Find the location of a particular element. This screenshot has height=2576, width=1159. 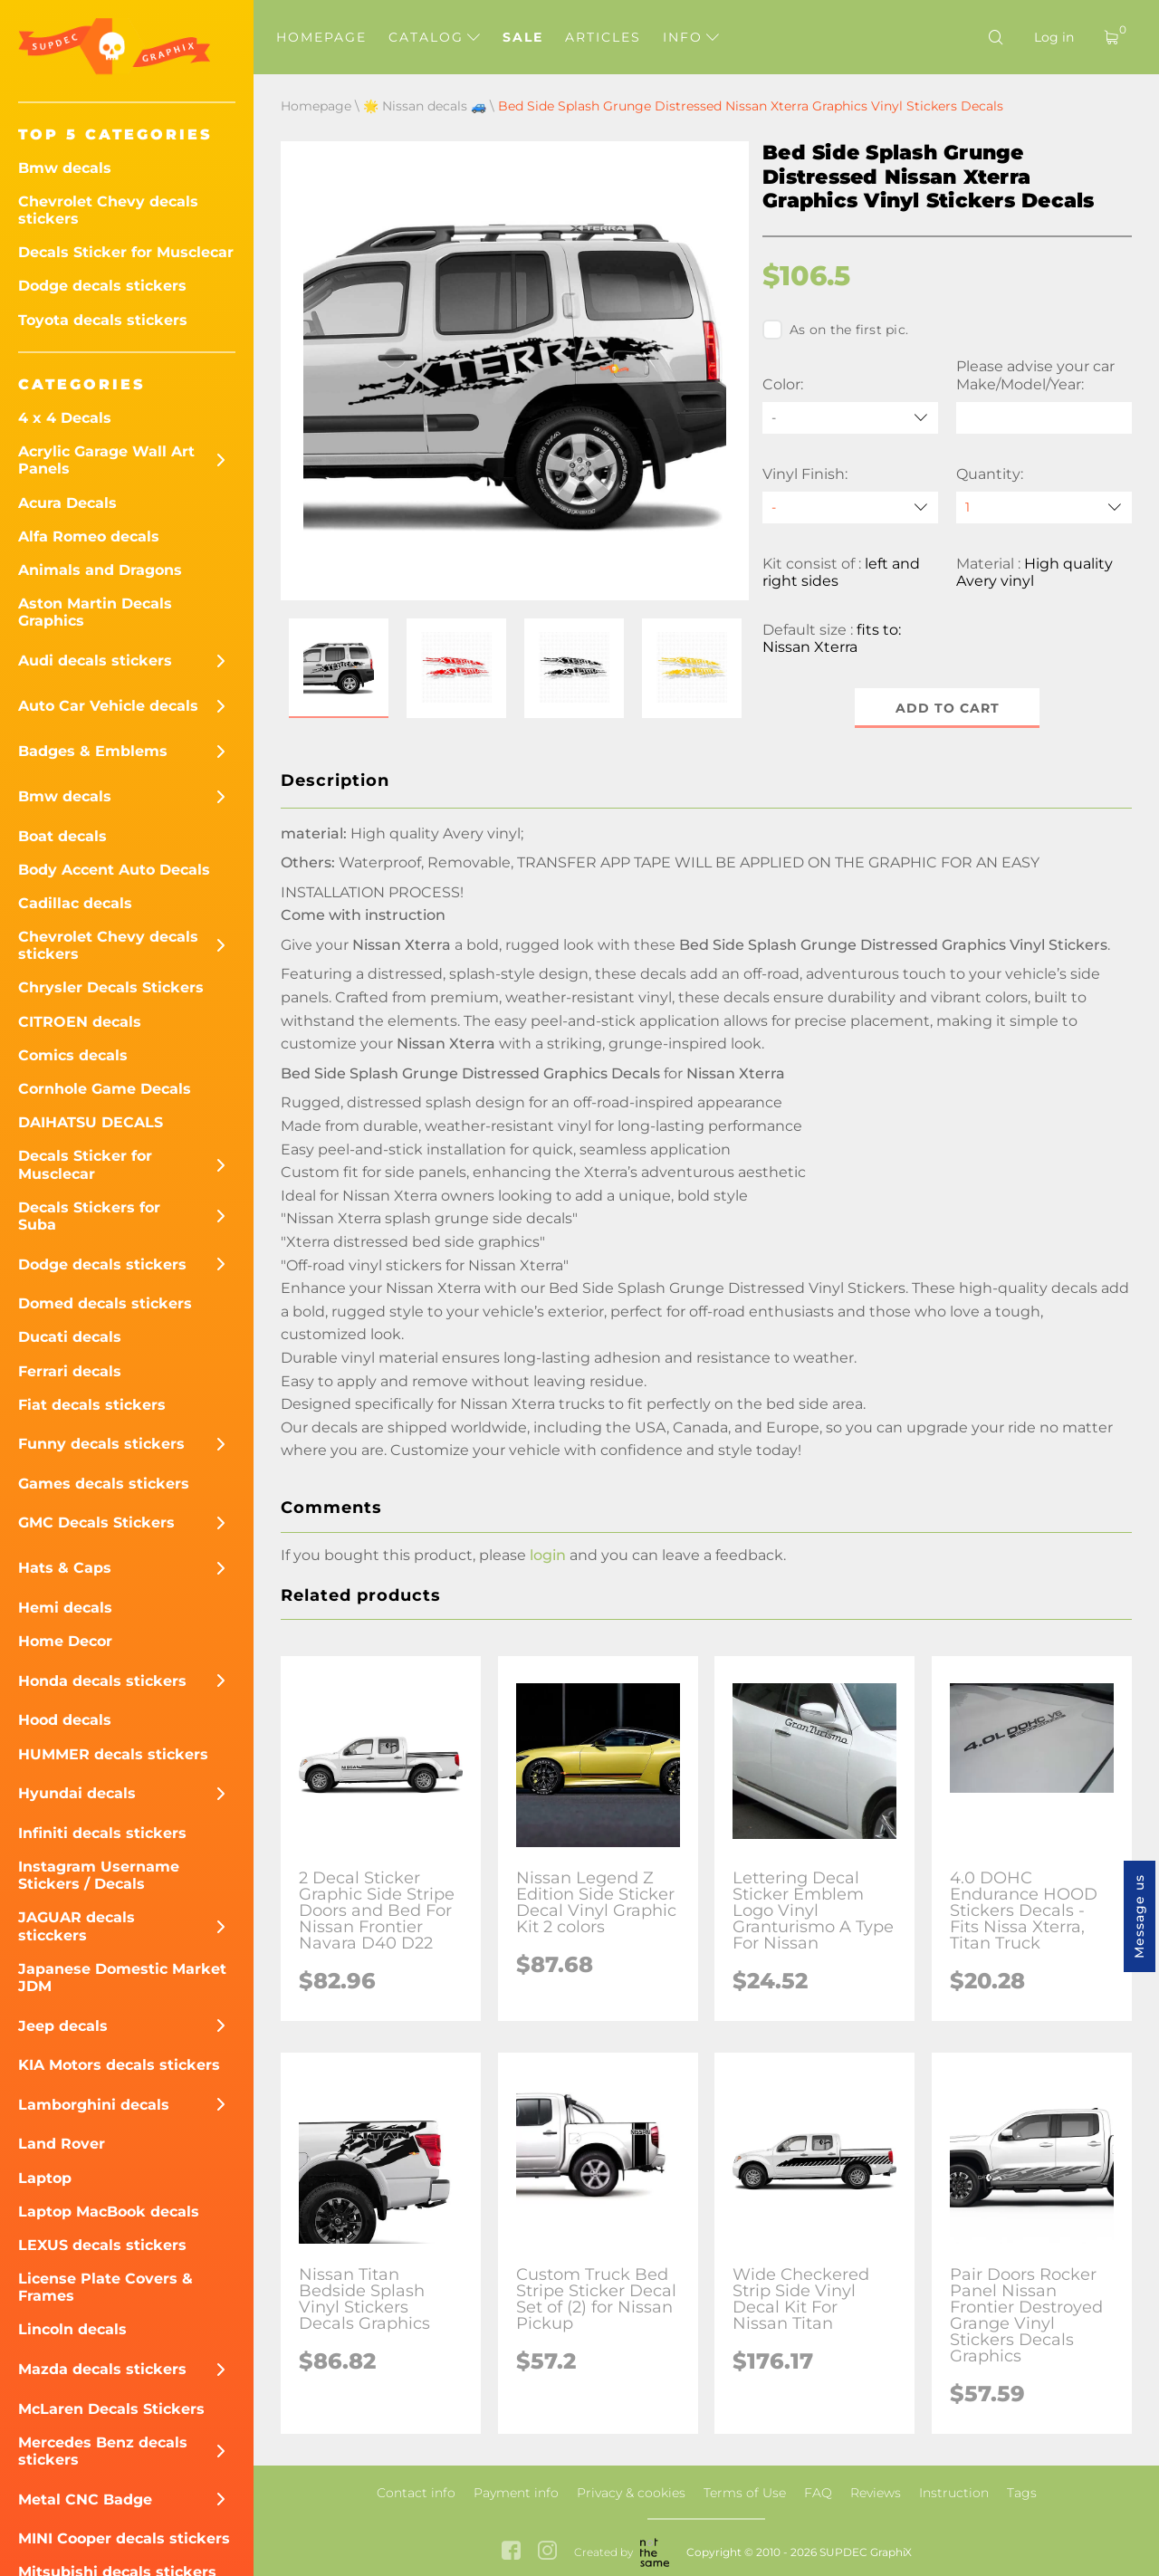

Chevrolet Chevy decals stickers is located at coordinates (108, 210).